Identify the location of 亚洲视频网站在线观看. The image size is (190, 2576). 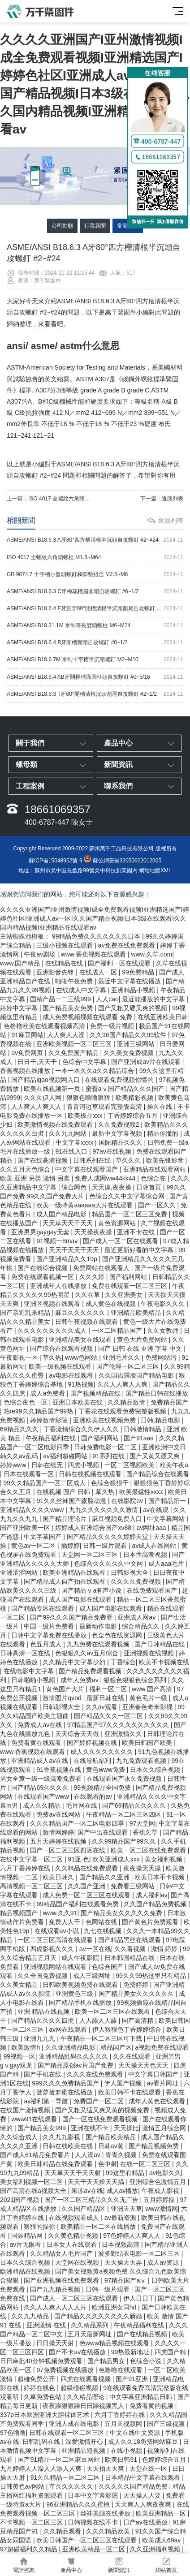
(56, 1966).